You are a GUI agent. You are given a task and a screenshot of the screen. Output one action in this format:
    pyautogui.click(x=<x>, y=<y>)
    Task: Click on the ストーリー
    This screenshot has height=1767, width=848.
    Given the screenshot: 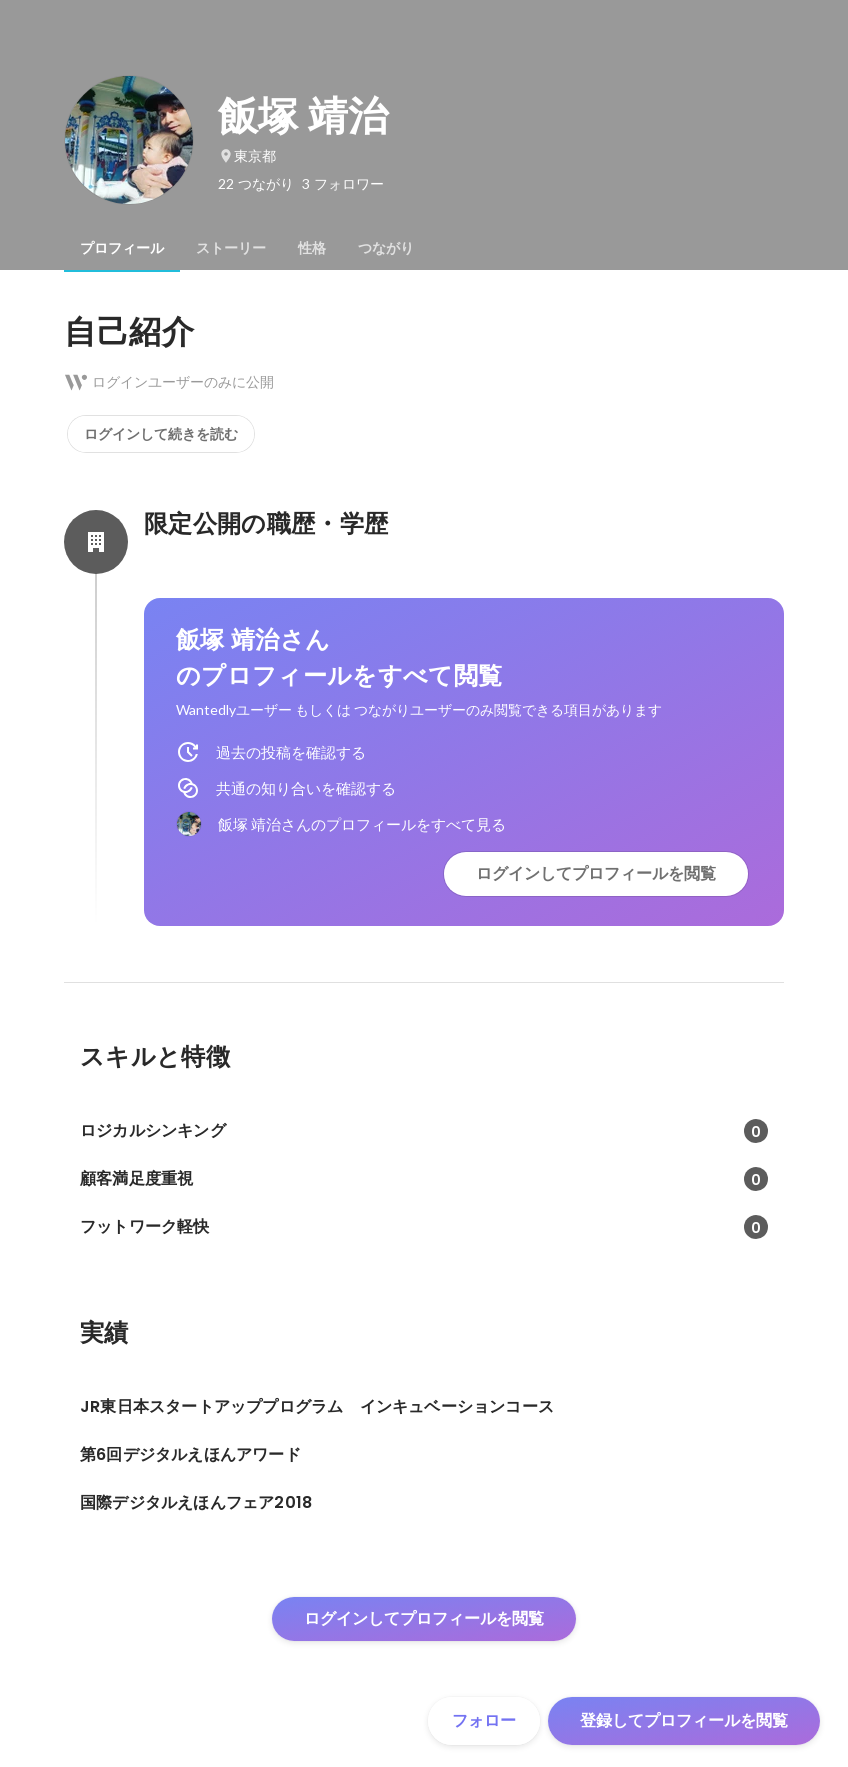 What is the action you would take?
    pyautogui.click(x=231, y=248)
    